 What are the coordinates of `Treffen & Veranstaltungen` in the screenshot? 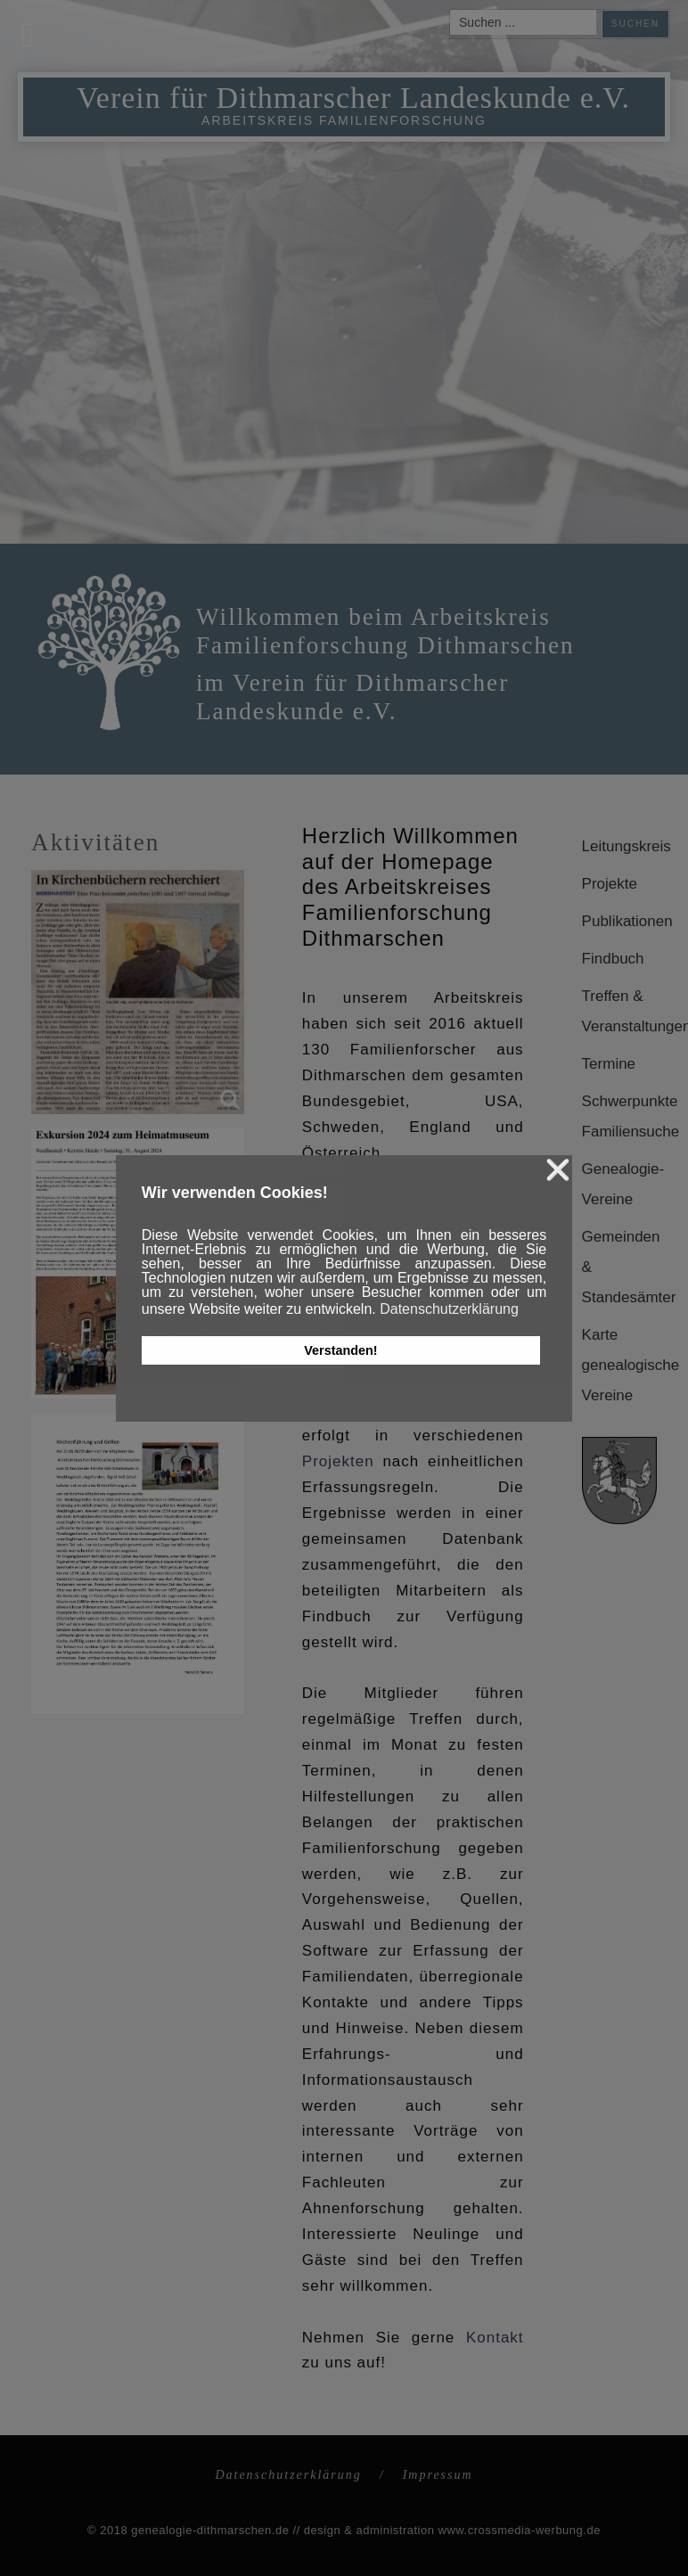 It's located at (619, 1011).